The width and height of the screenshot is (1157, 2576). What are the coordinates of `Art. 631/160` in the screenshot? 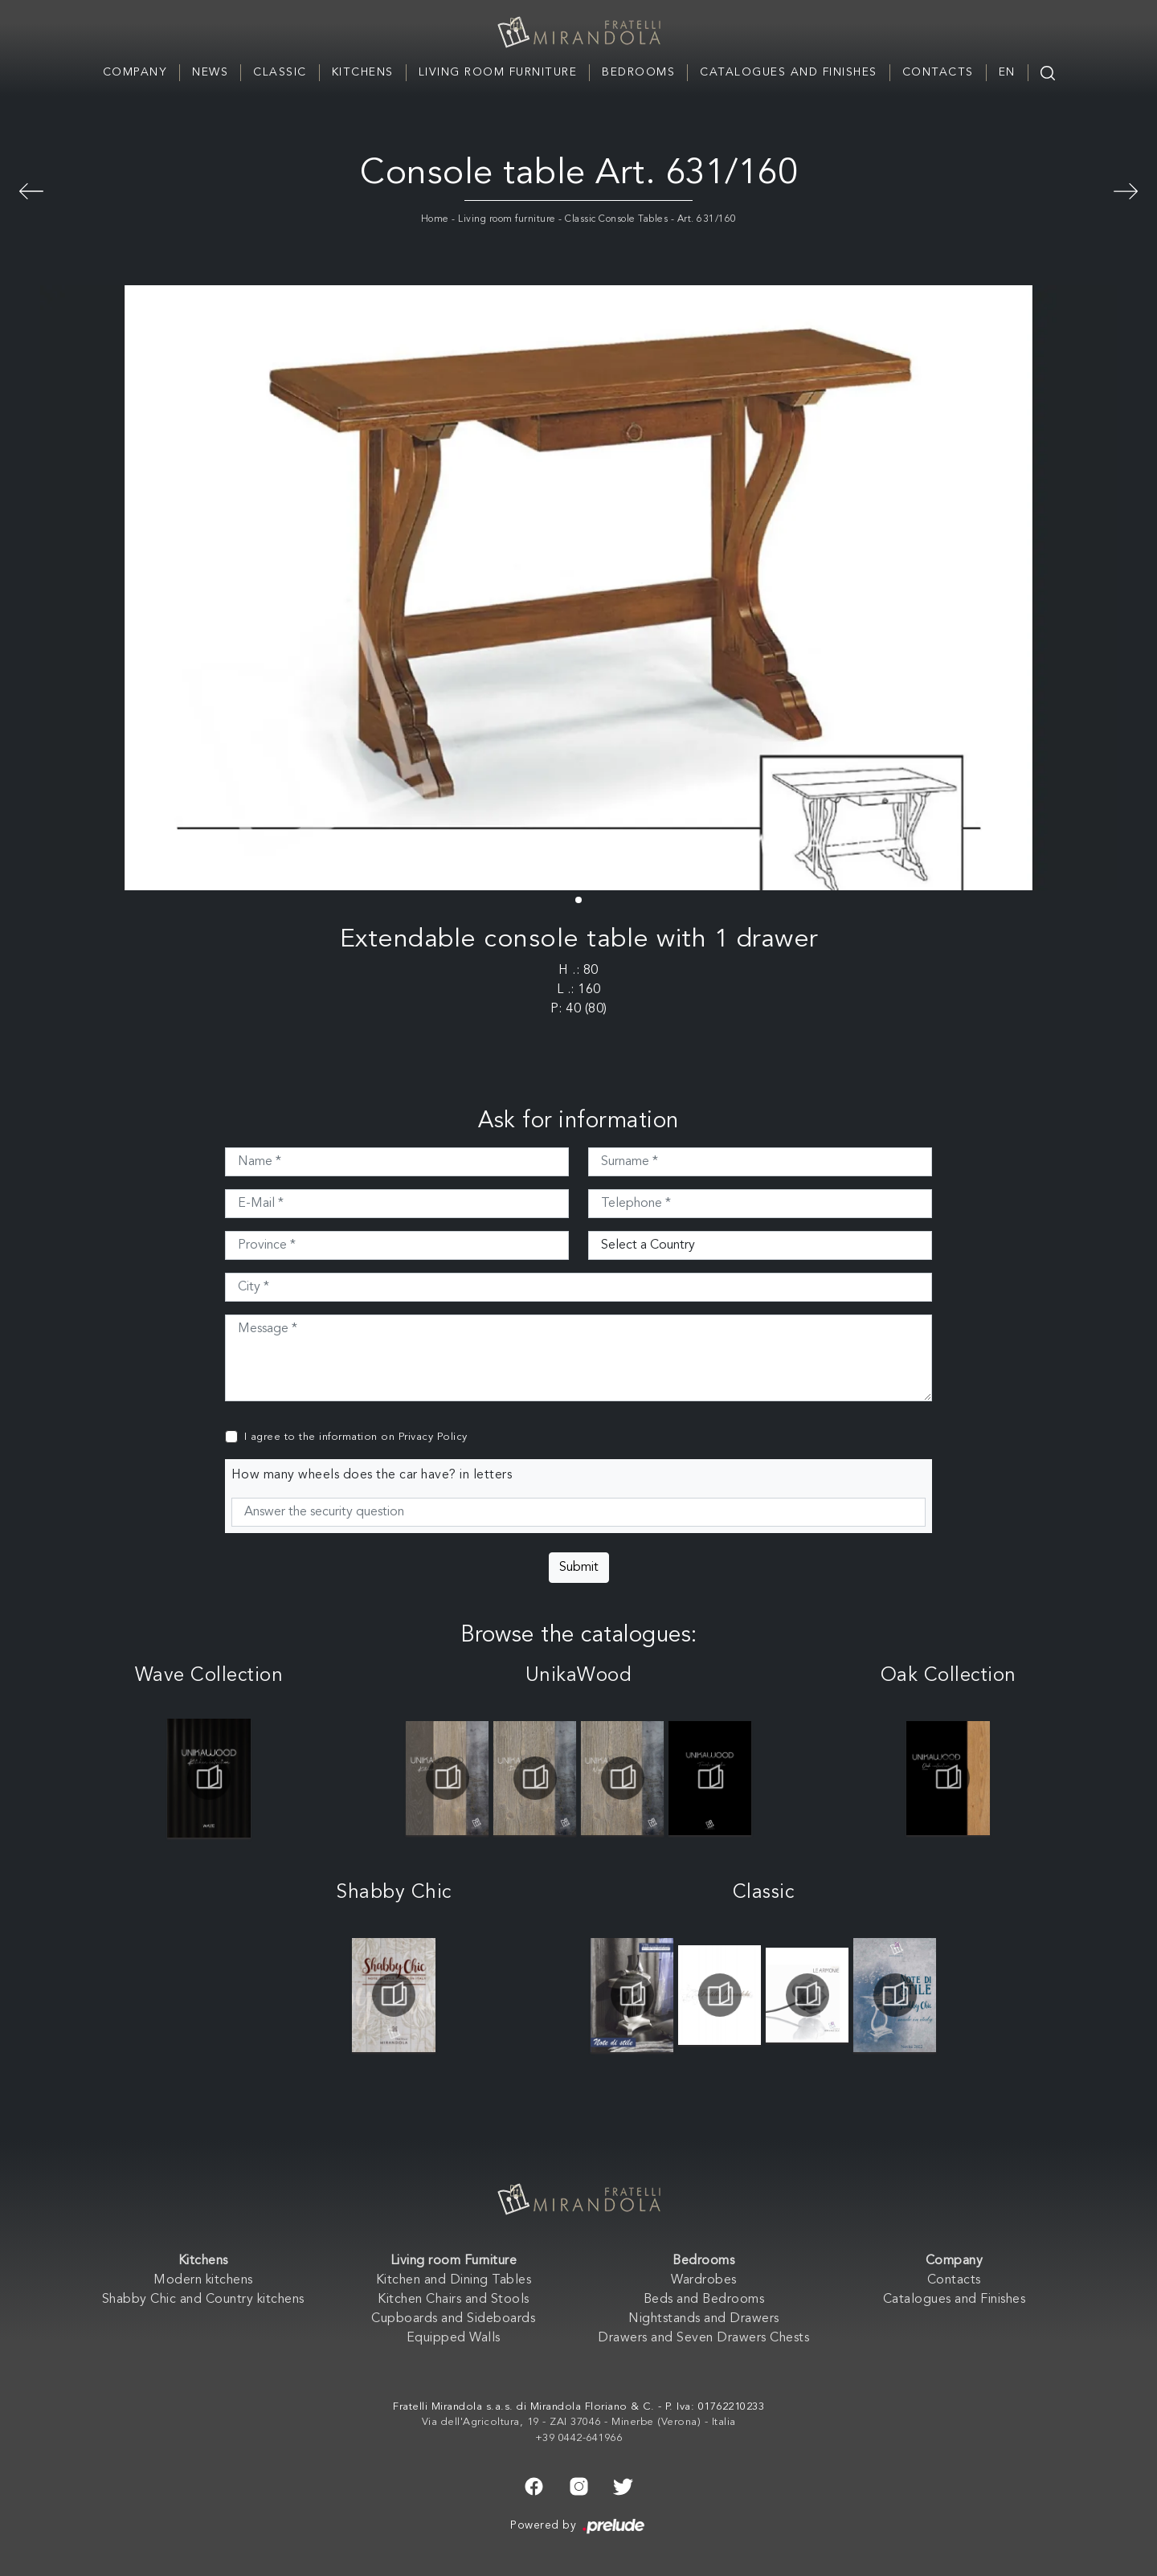 It's located at (707, 219).